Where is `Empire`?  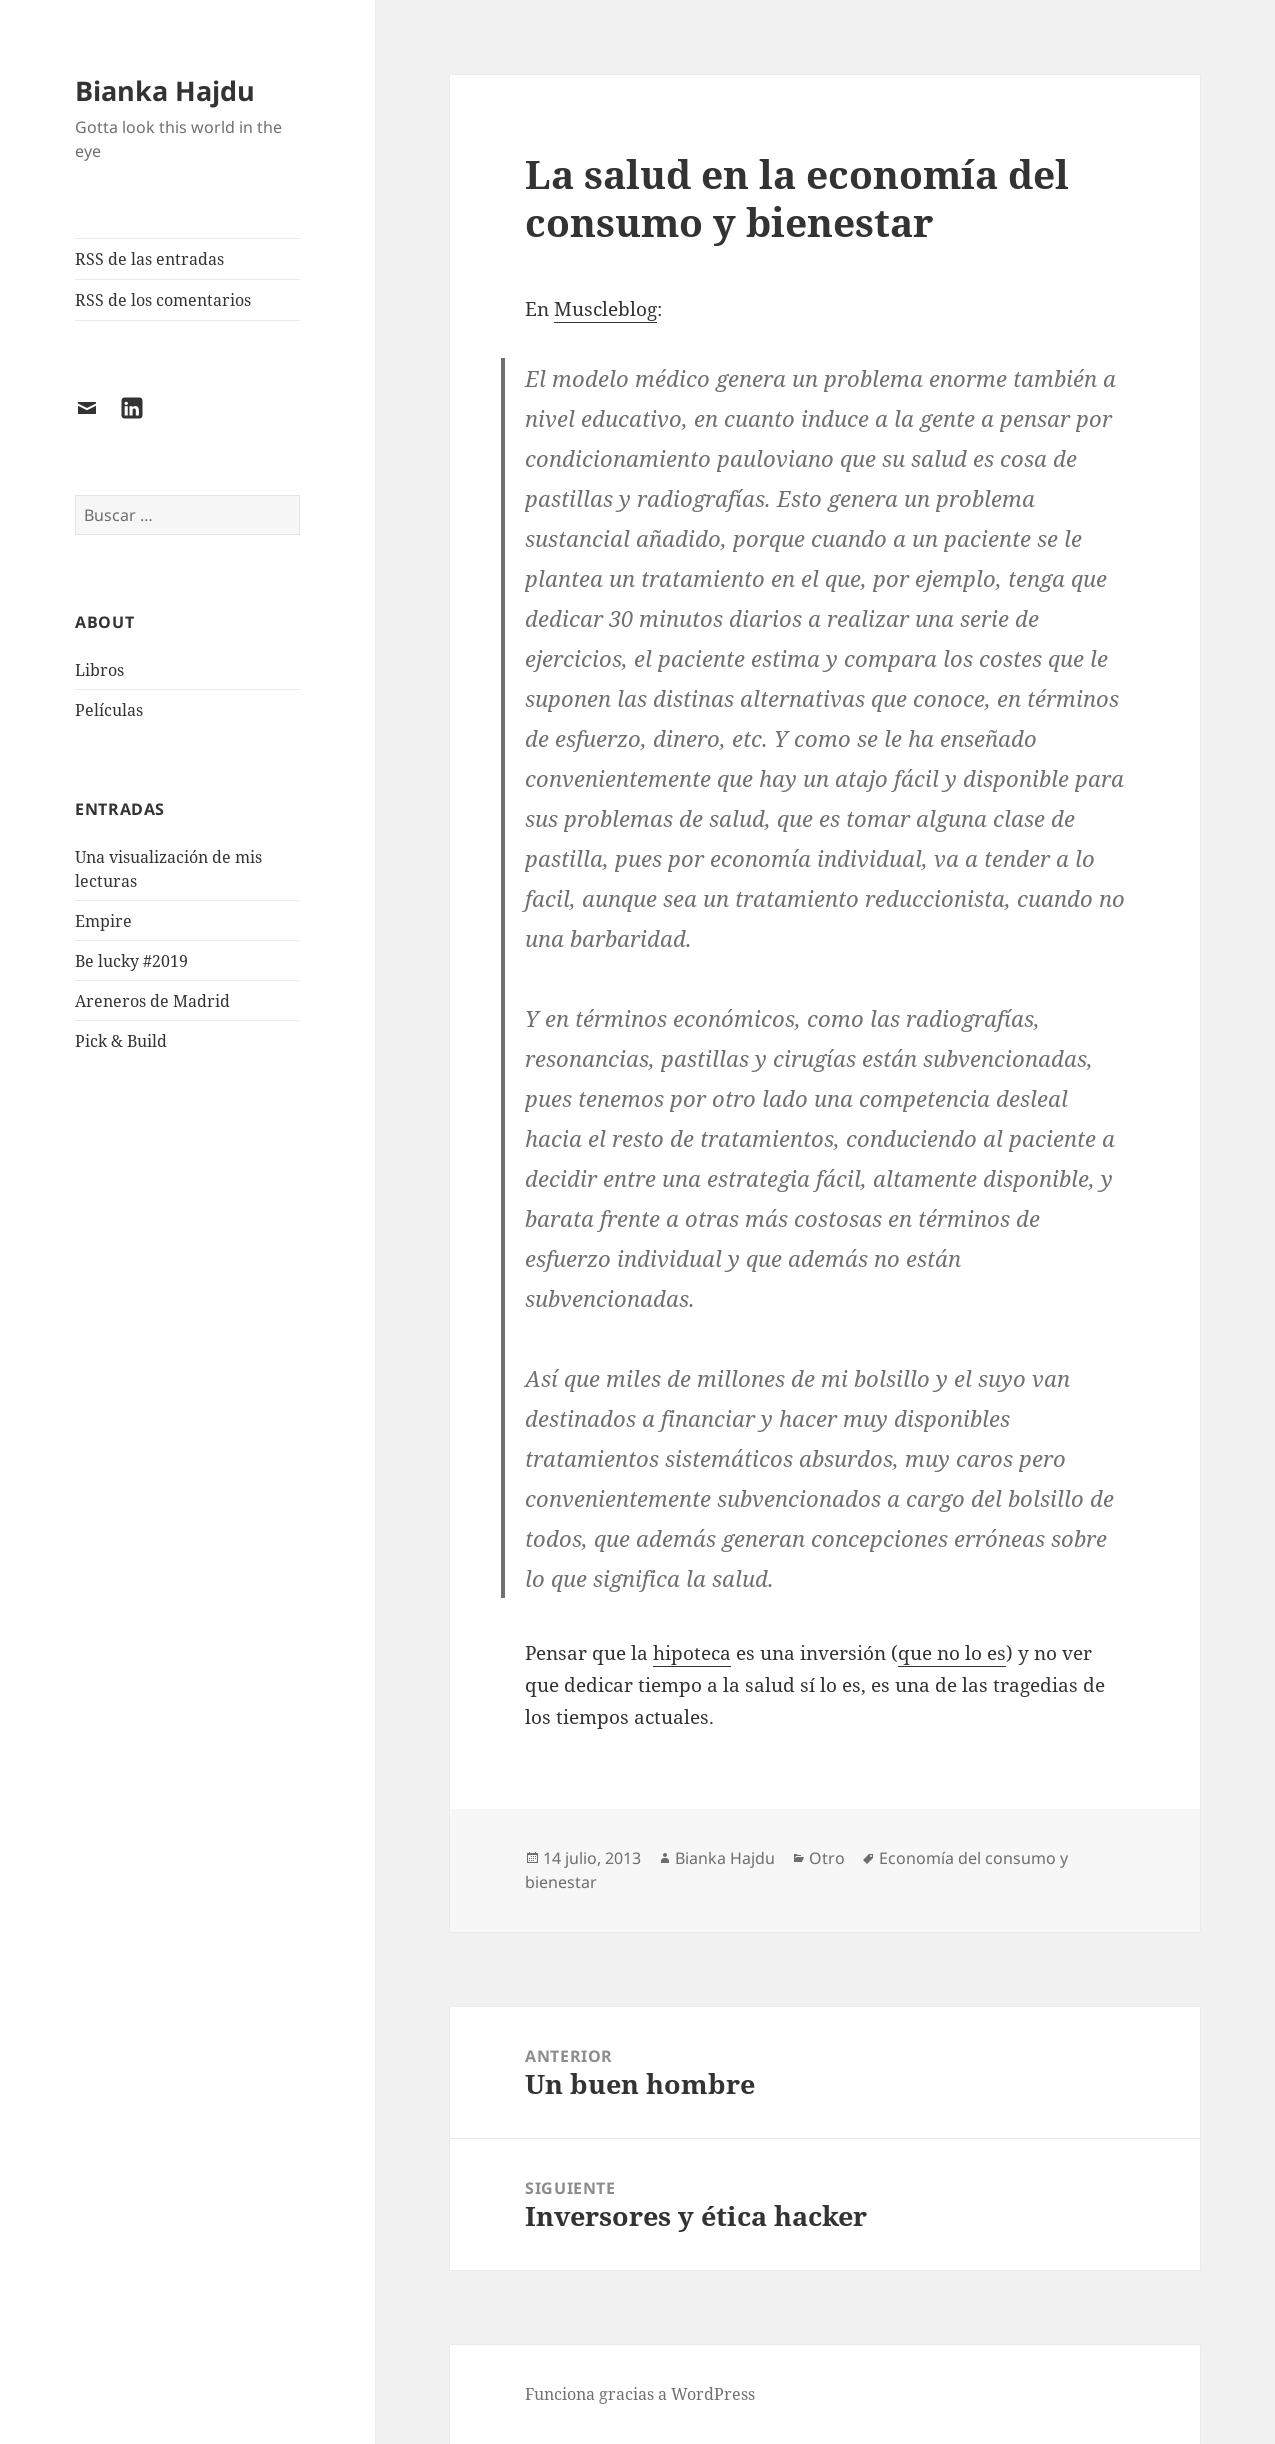 Empire is located at coordinates (103, 921).